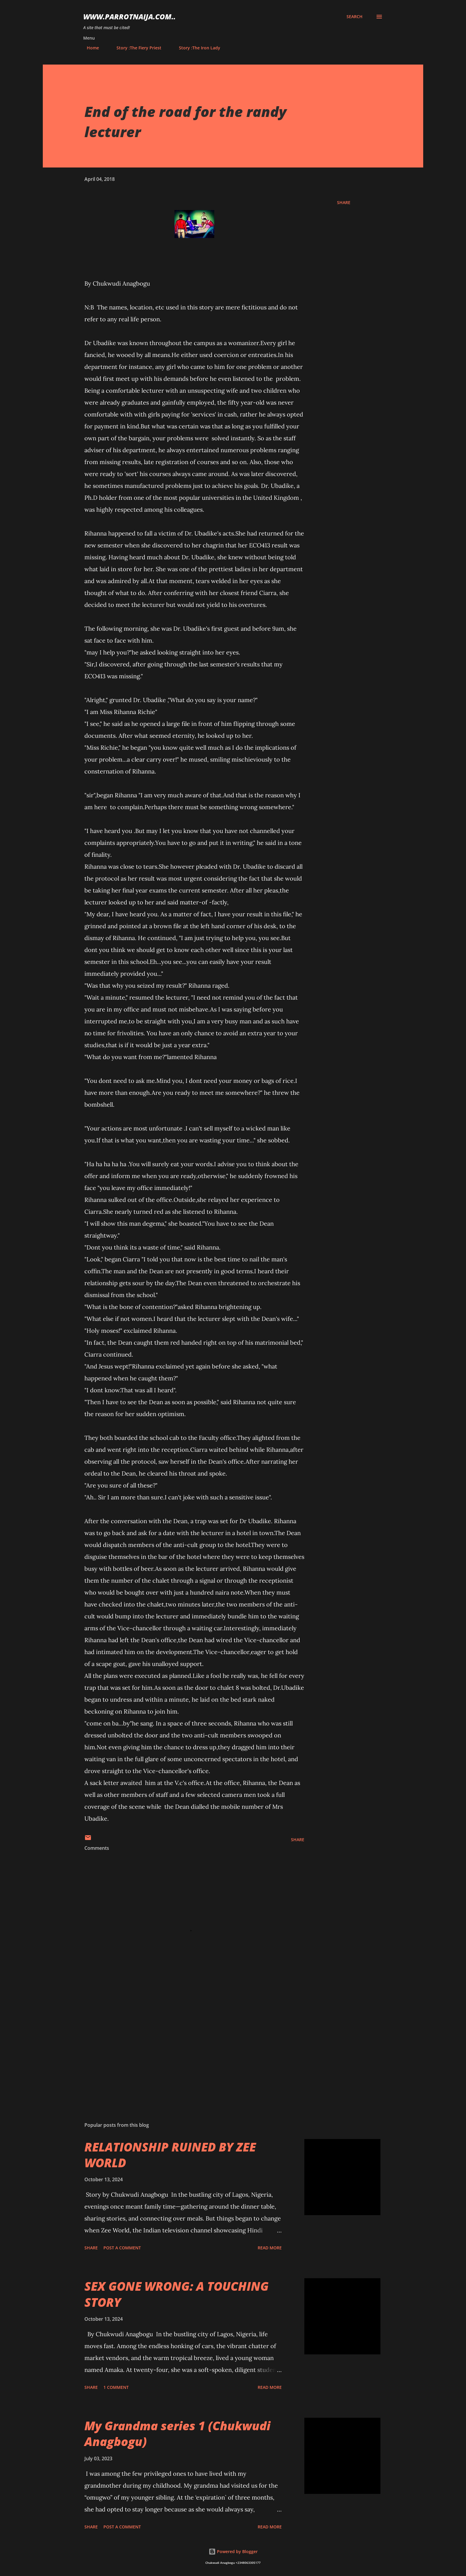  I want to click on Story :The Iron Lady, so click(196, 48).